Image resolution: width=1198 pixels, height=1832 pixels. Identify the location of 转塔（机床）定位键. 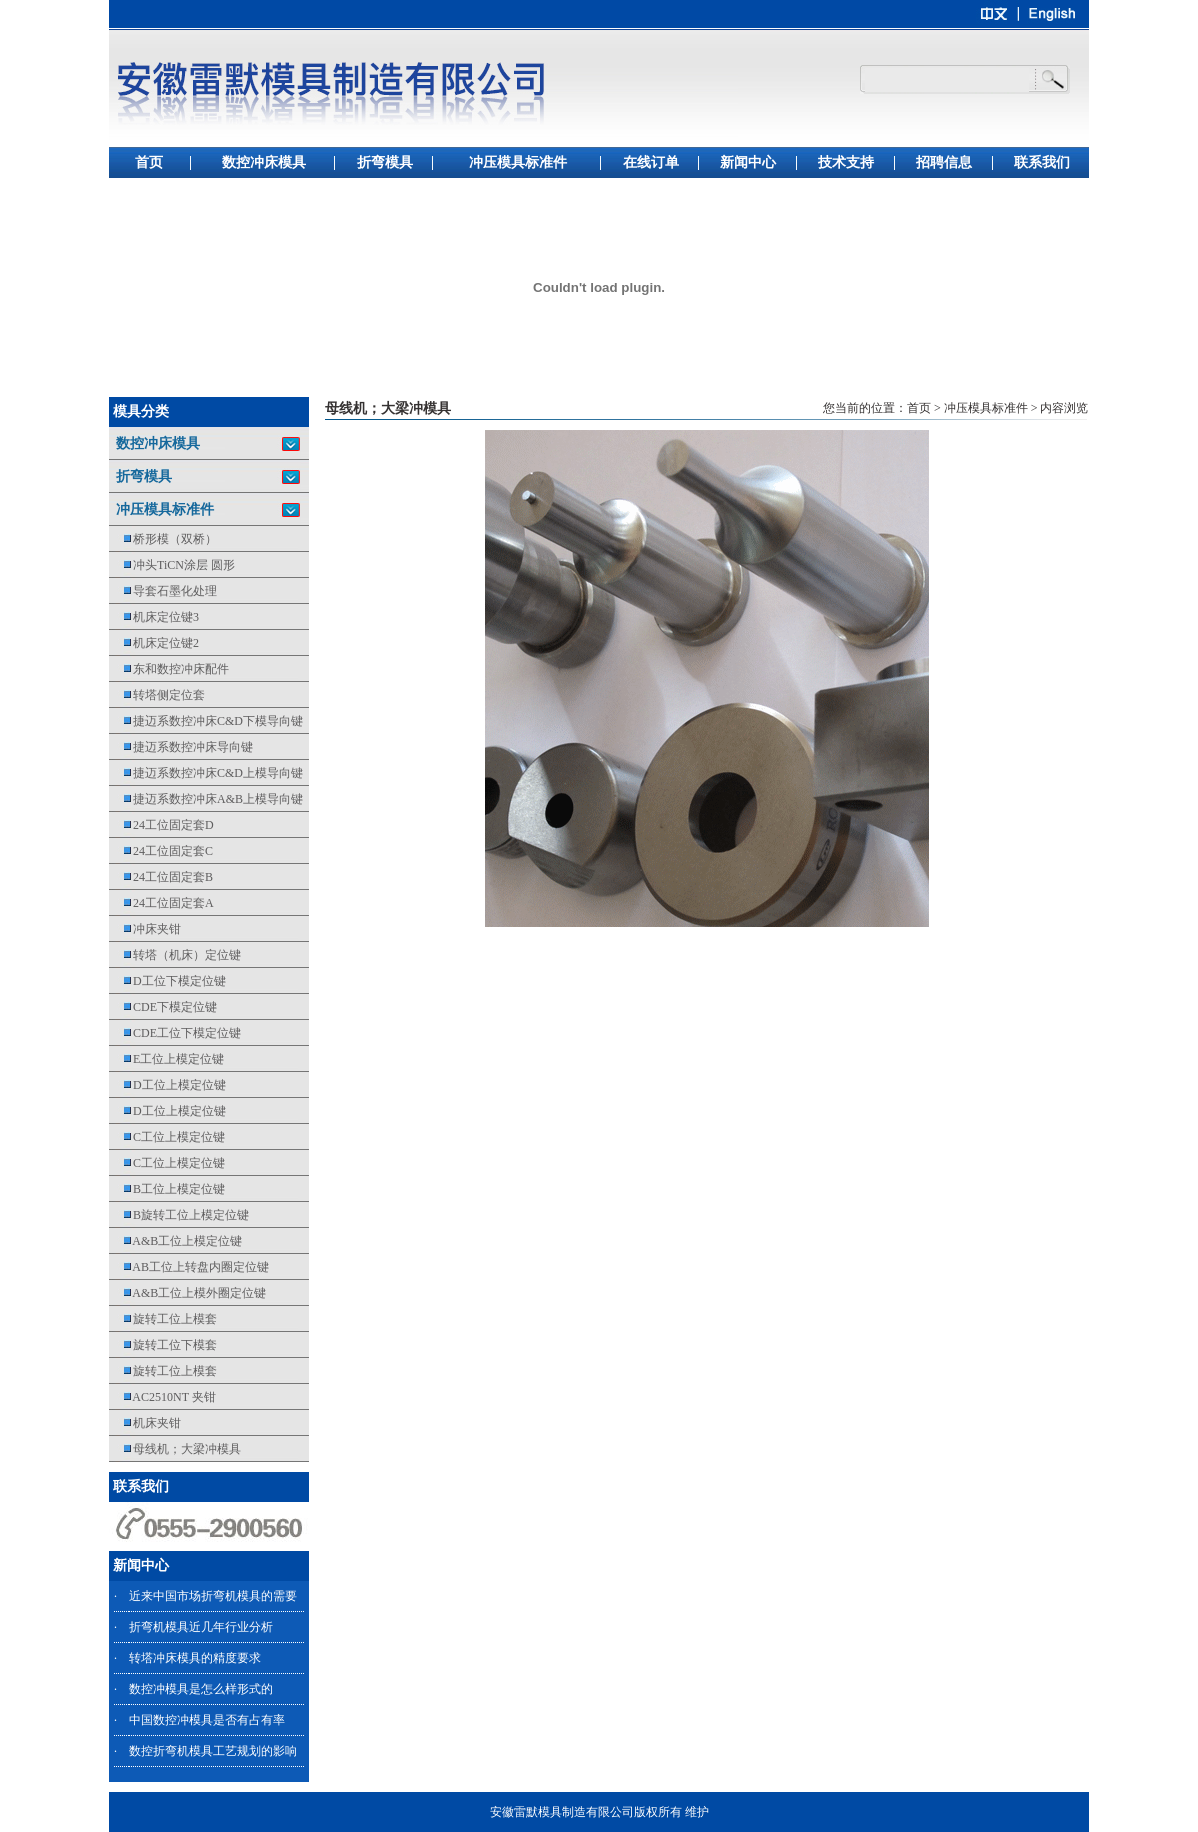
(175, 955).